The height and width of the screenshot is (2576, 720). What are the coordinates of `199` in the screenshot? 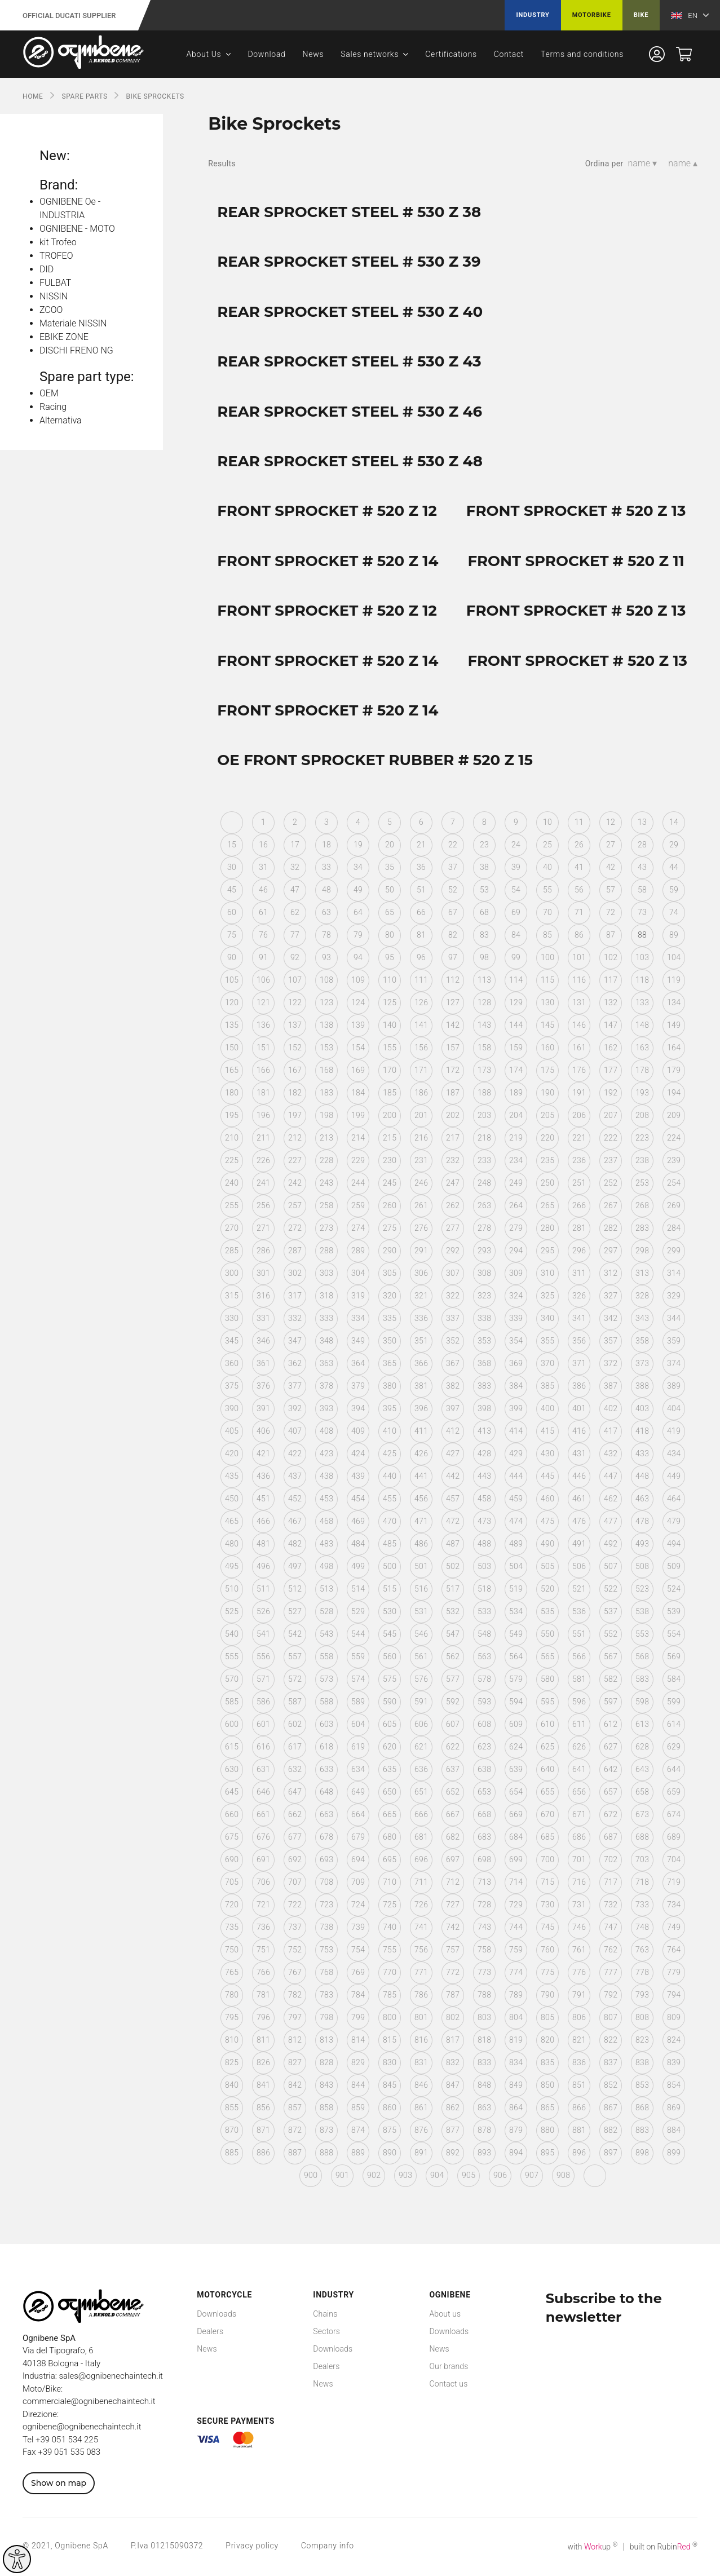 It's located at (358, 1115).